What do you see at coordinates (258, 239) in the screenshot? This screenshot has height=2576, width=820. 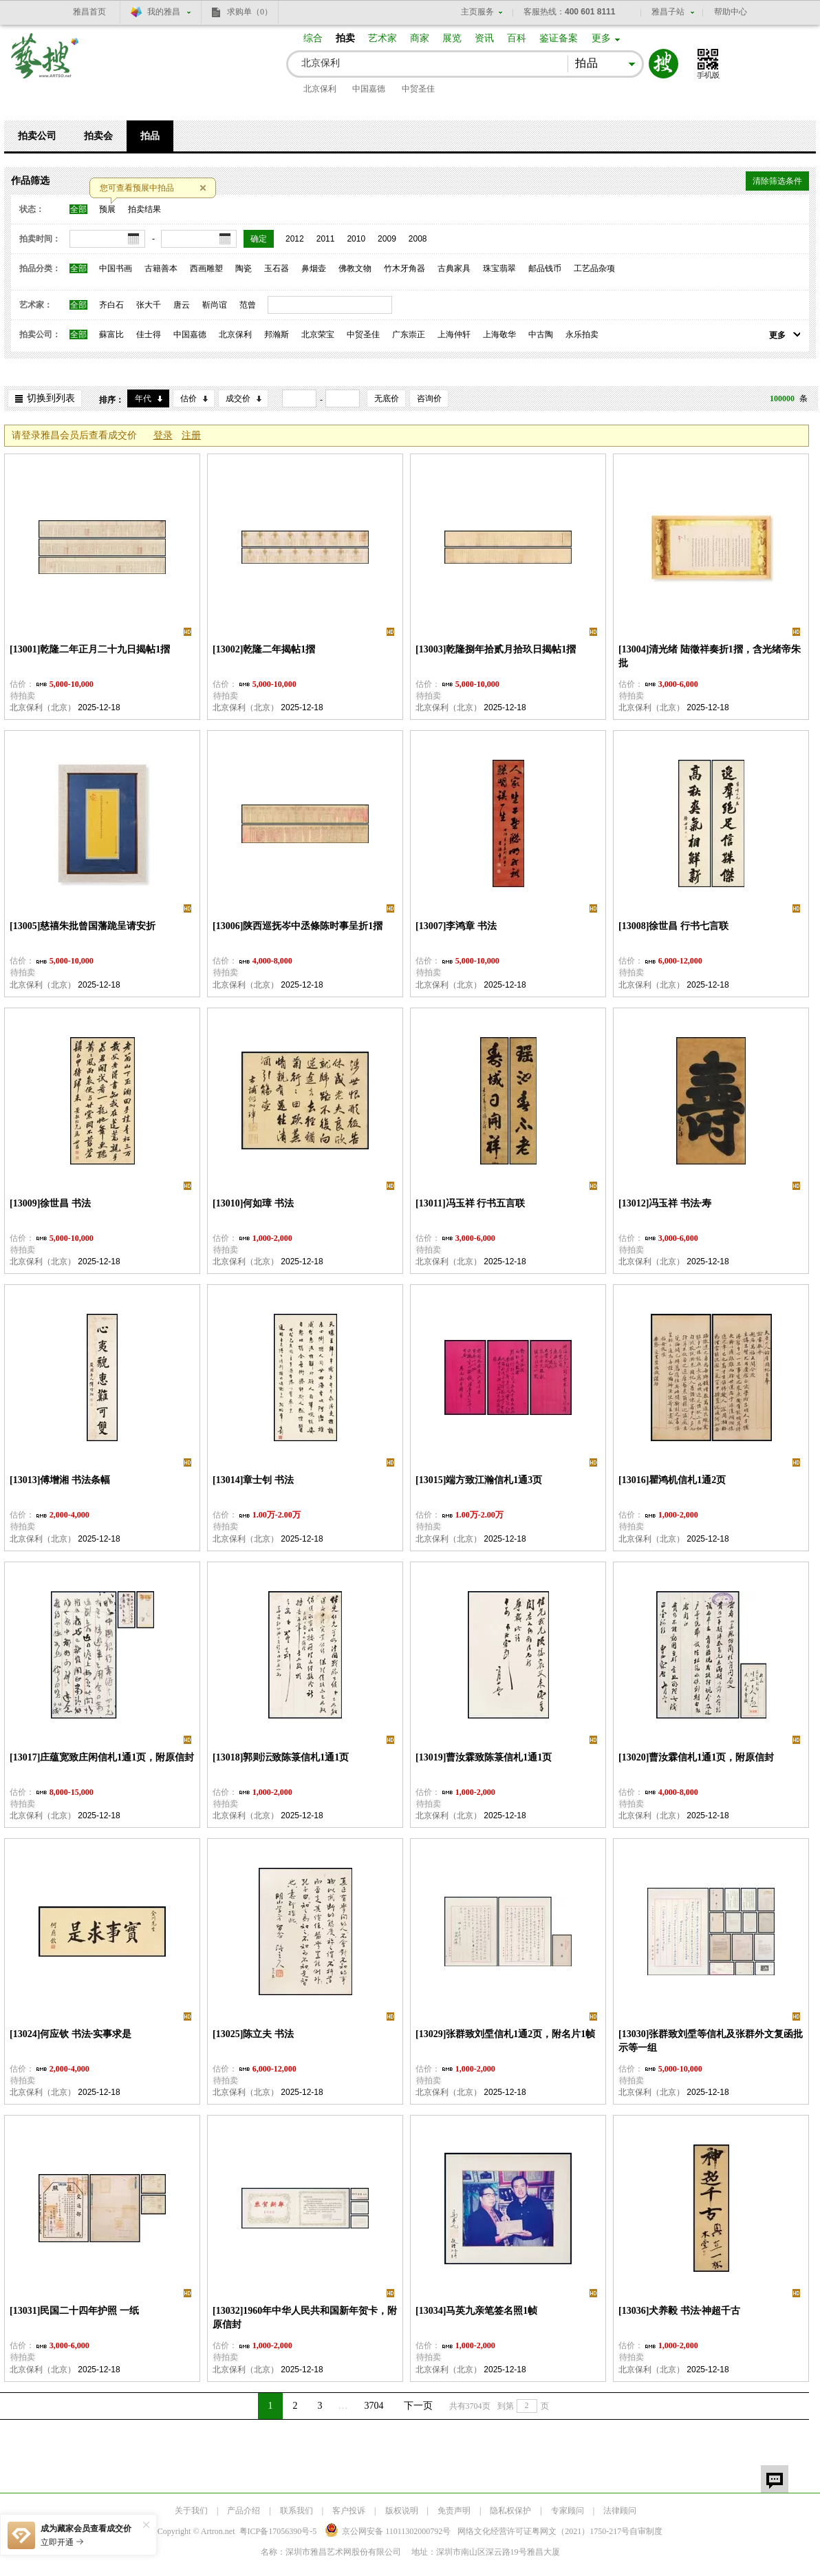 I see `确定` at bounding box center [258, 239].